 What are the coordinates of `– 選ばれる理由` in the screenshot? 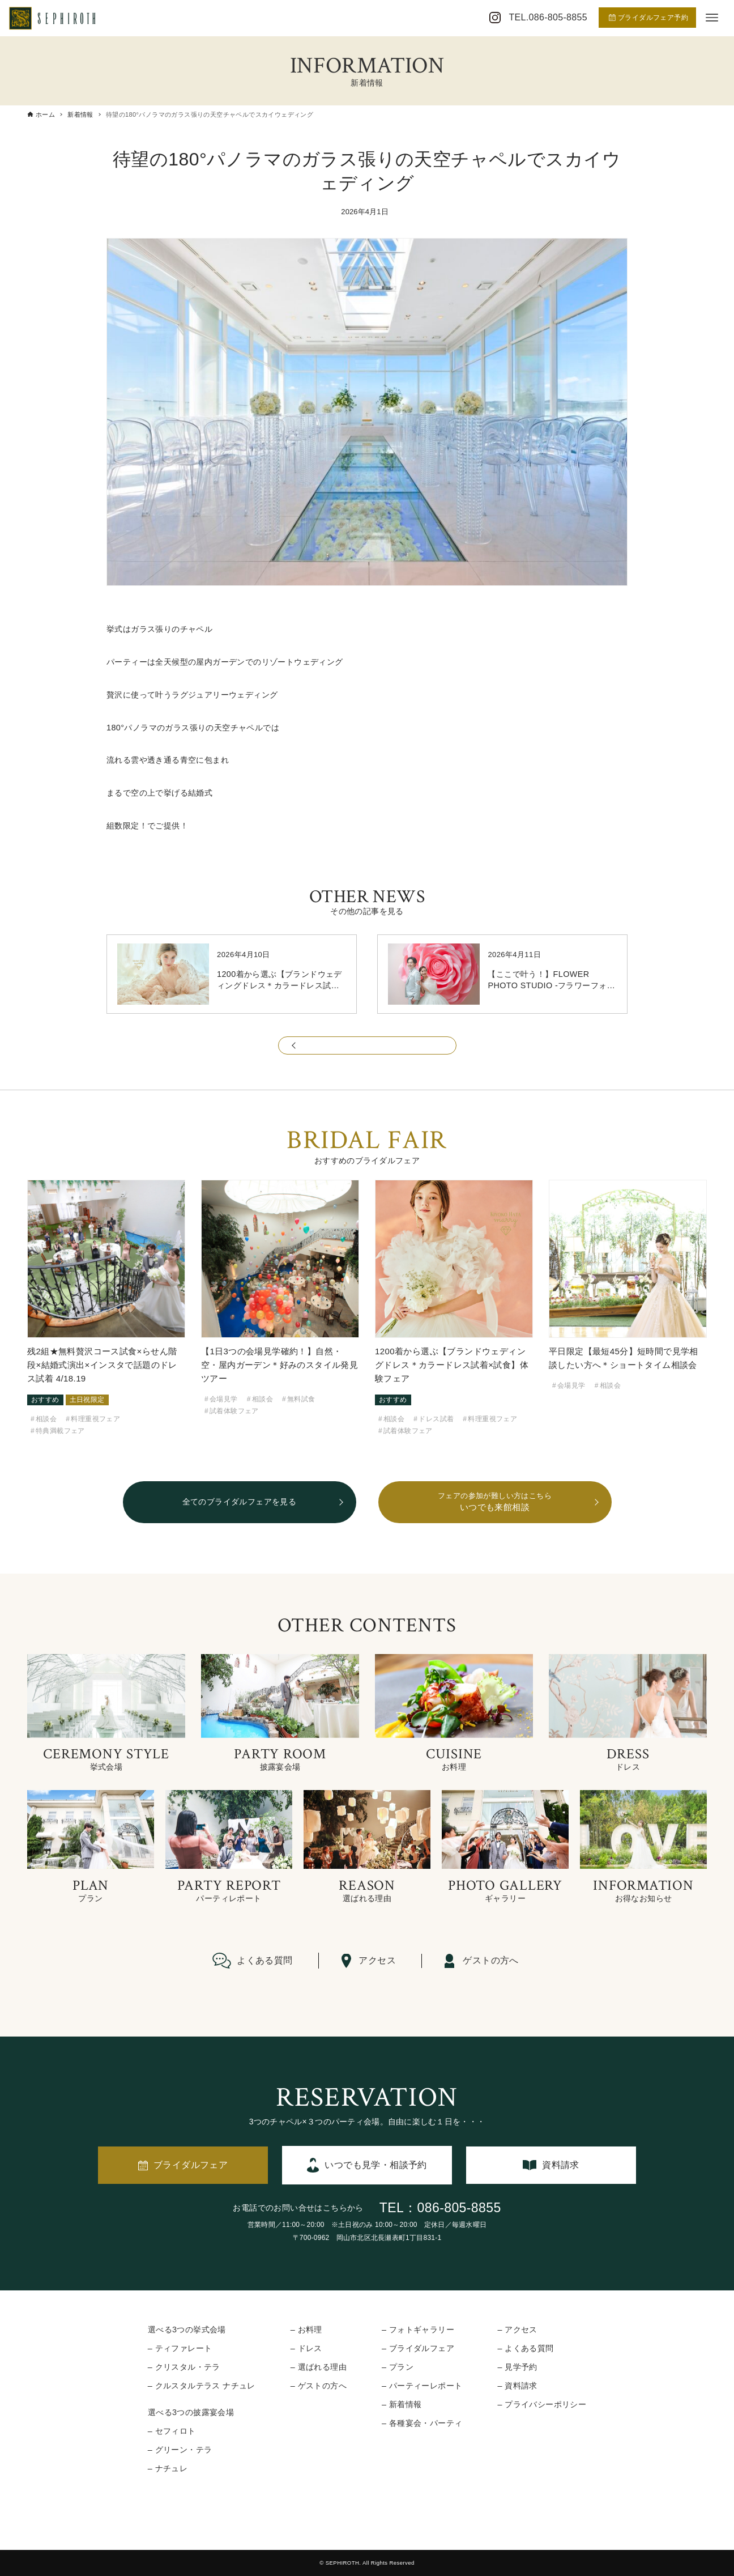 It's located at (319, 2366).